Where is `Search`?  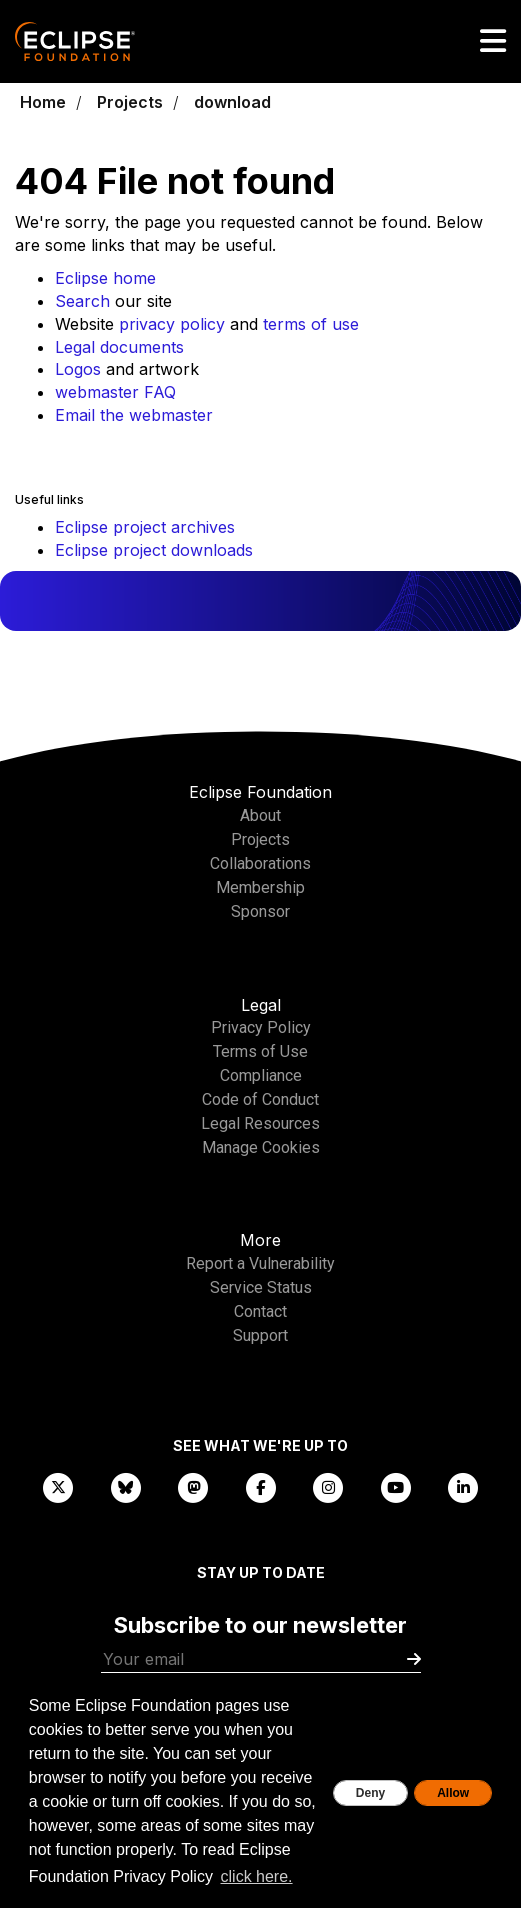
Search is located at coordinates (82, 301).